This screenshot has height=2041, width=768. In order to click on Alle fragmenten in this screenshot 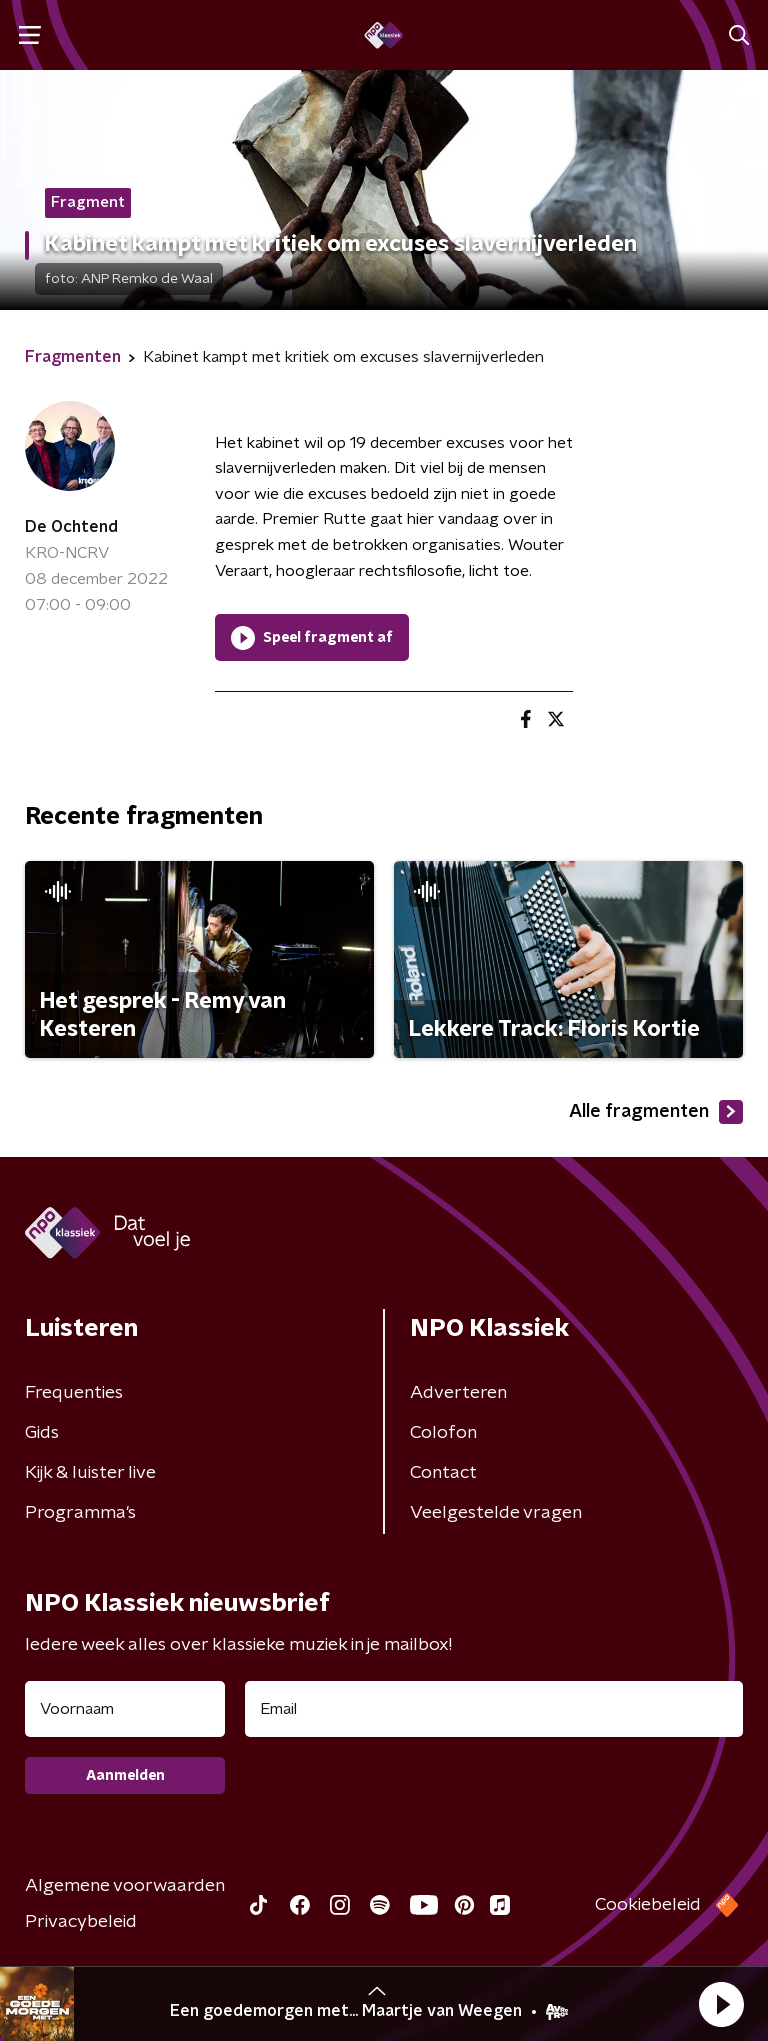, I will do `click(656, 1112)`.